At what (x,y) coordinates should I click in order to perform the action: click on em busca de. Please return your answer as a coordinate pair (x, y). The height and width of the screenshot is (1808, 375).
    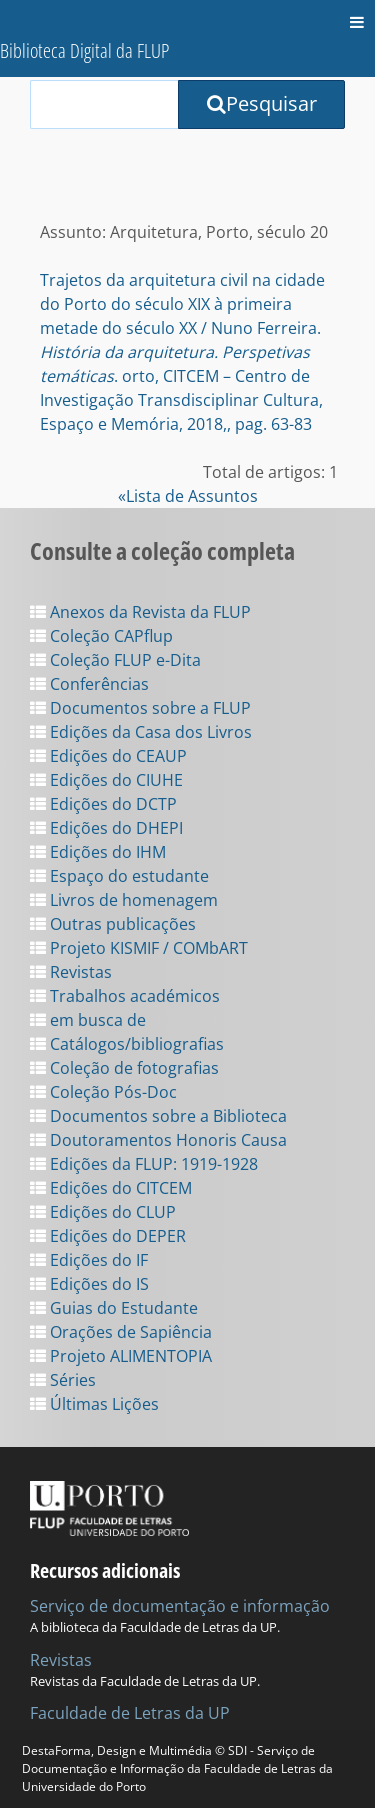
    Looking at the image, I should click on (88, 1020).